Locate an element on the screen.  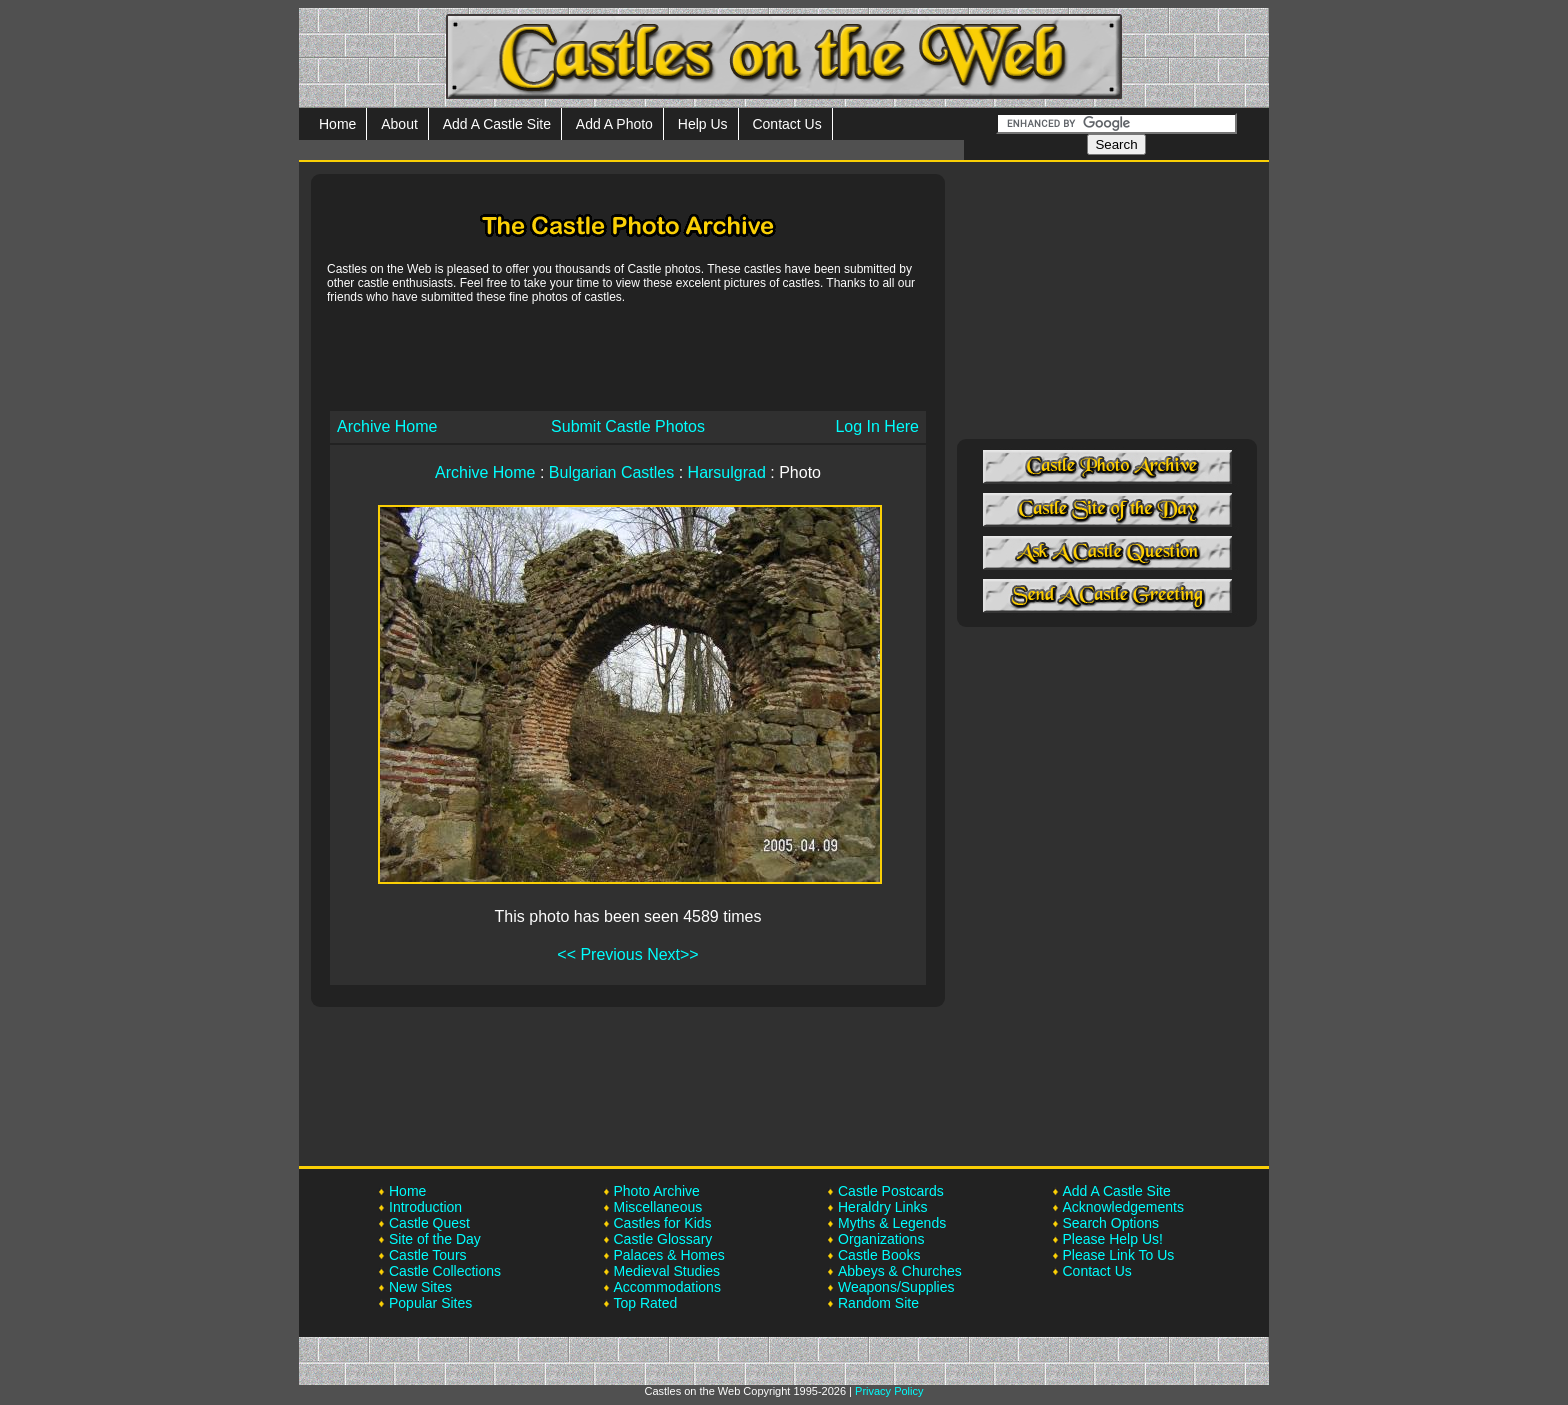
Home is located at coordinates (337, 124).